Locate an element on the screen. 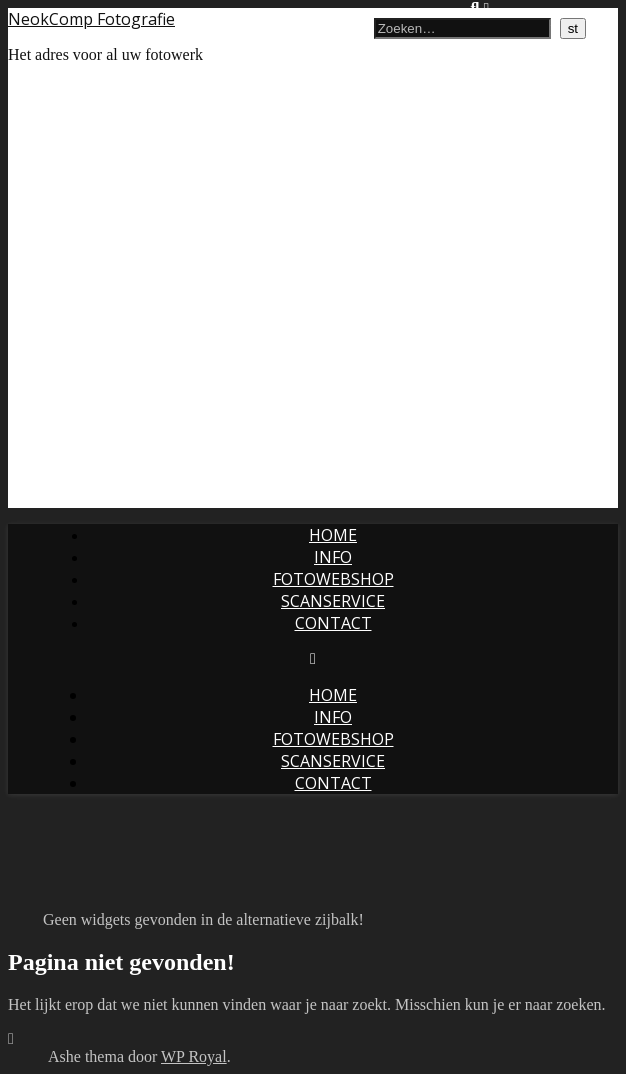  Contact is located at coordinates (333, 623).